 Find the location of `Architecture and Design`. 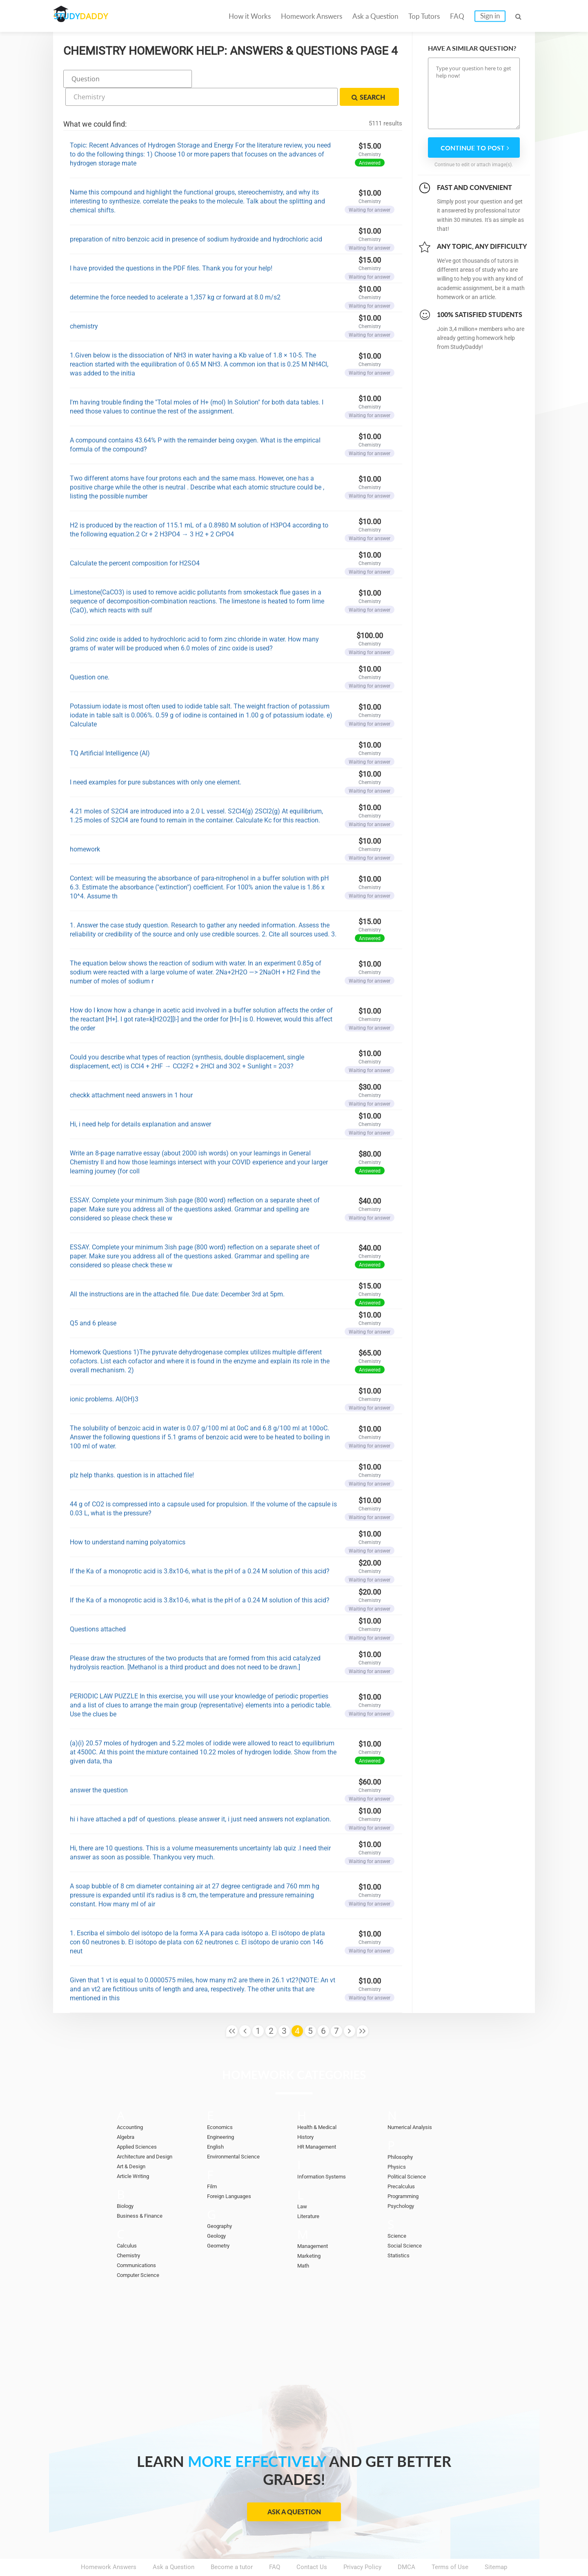

Architecture and Design is located at coordinates (149, 2133).